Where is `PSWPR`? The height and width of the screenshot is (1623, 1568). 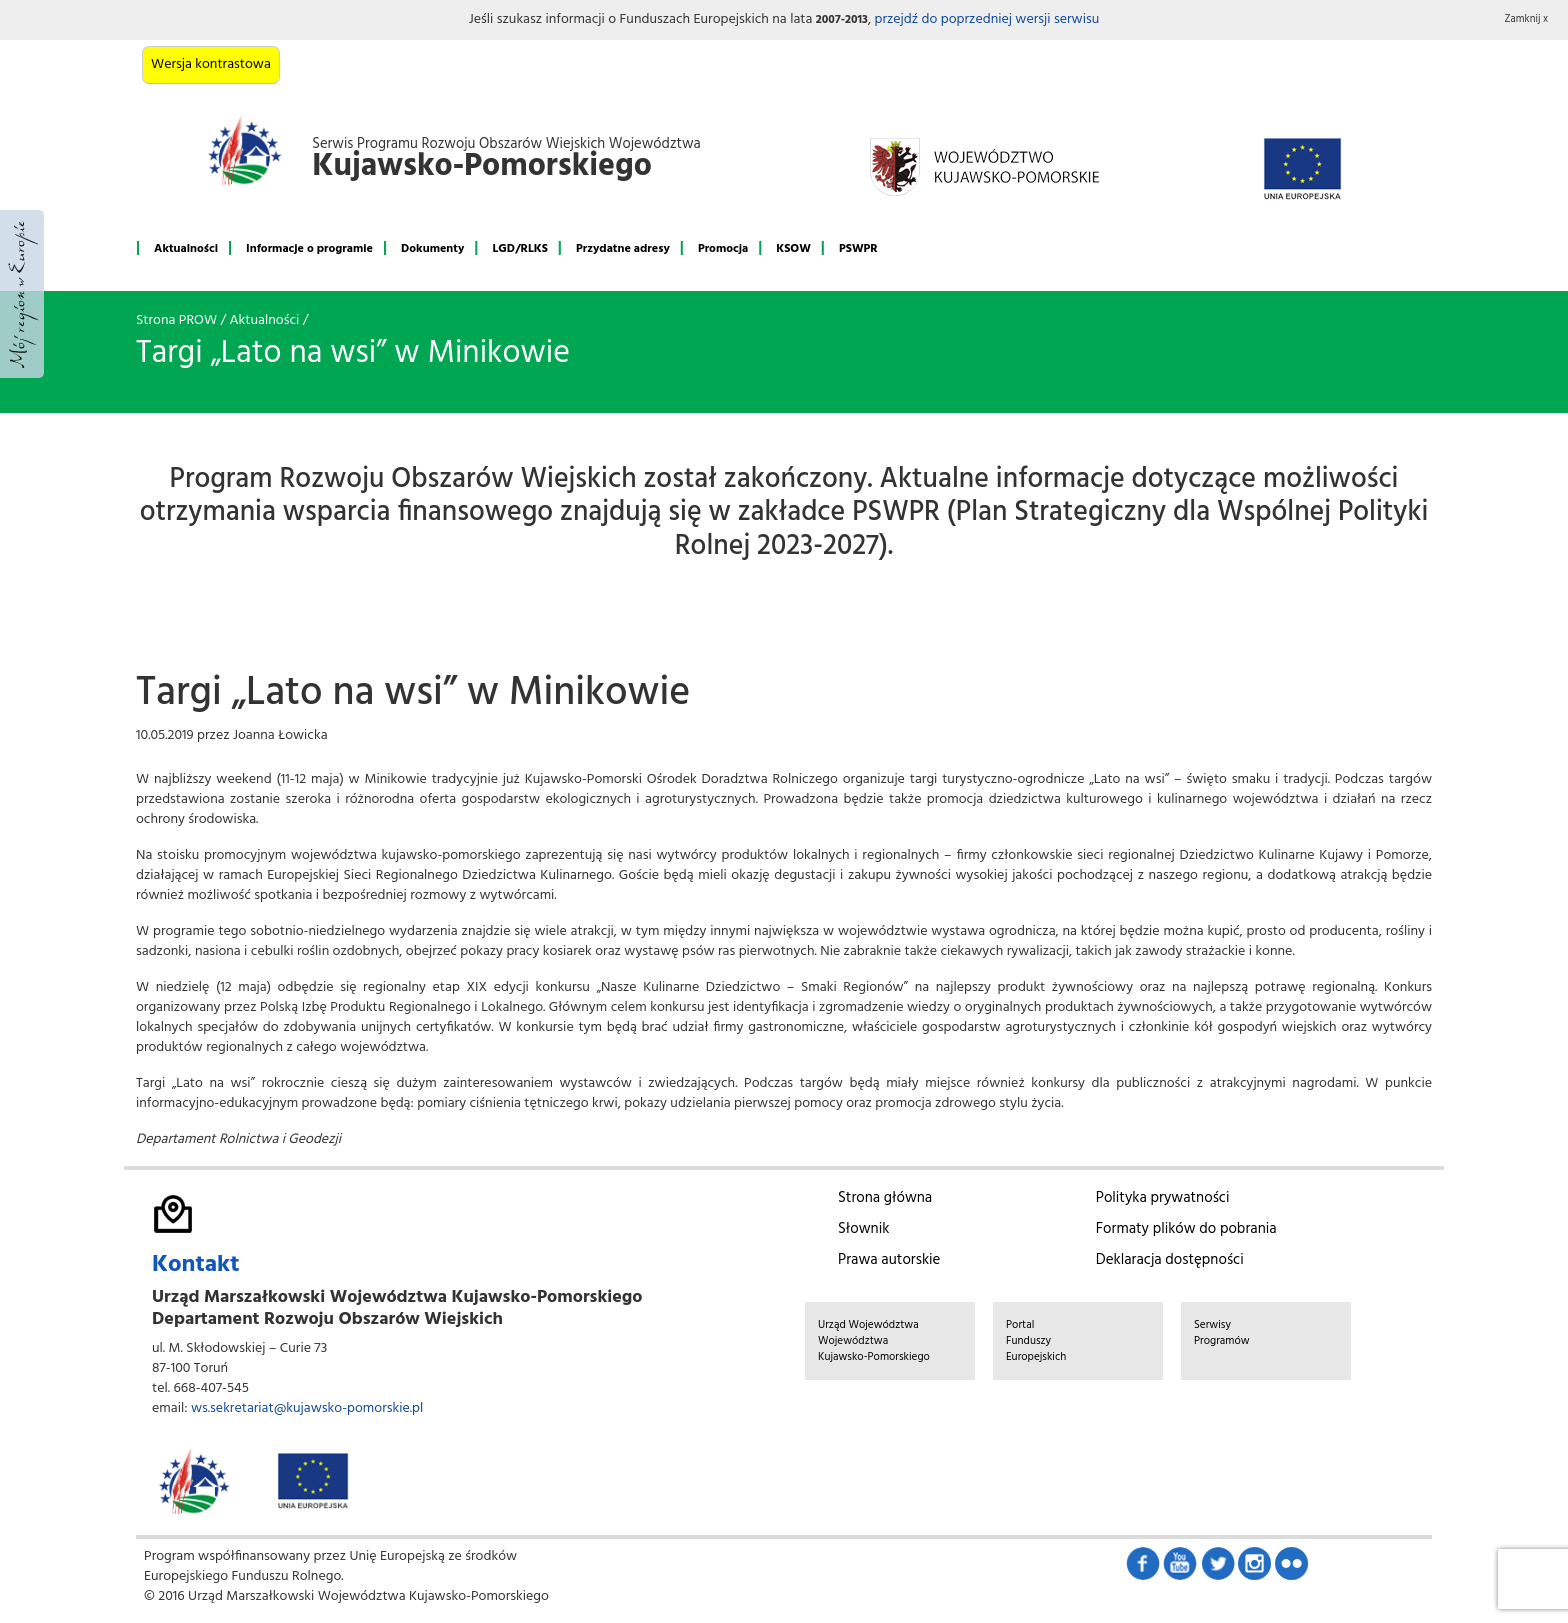
PSWPR is located at coordinates (858, 249).